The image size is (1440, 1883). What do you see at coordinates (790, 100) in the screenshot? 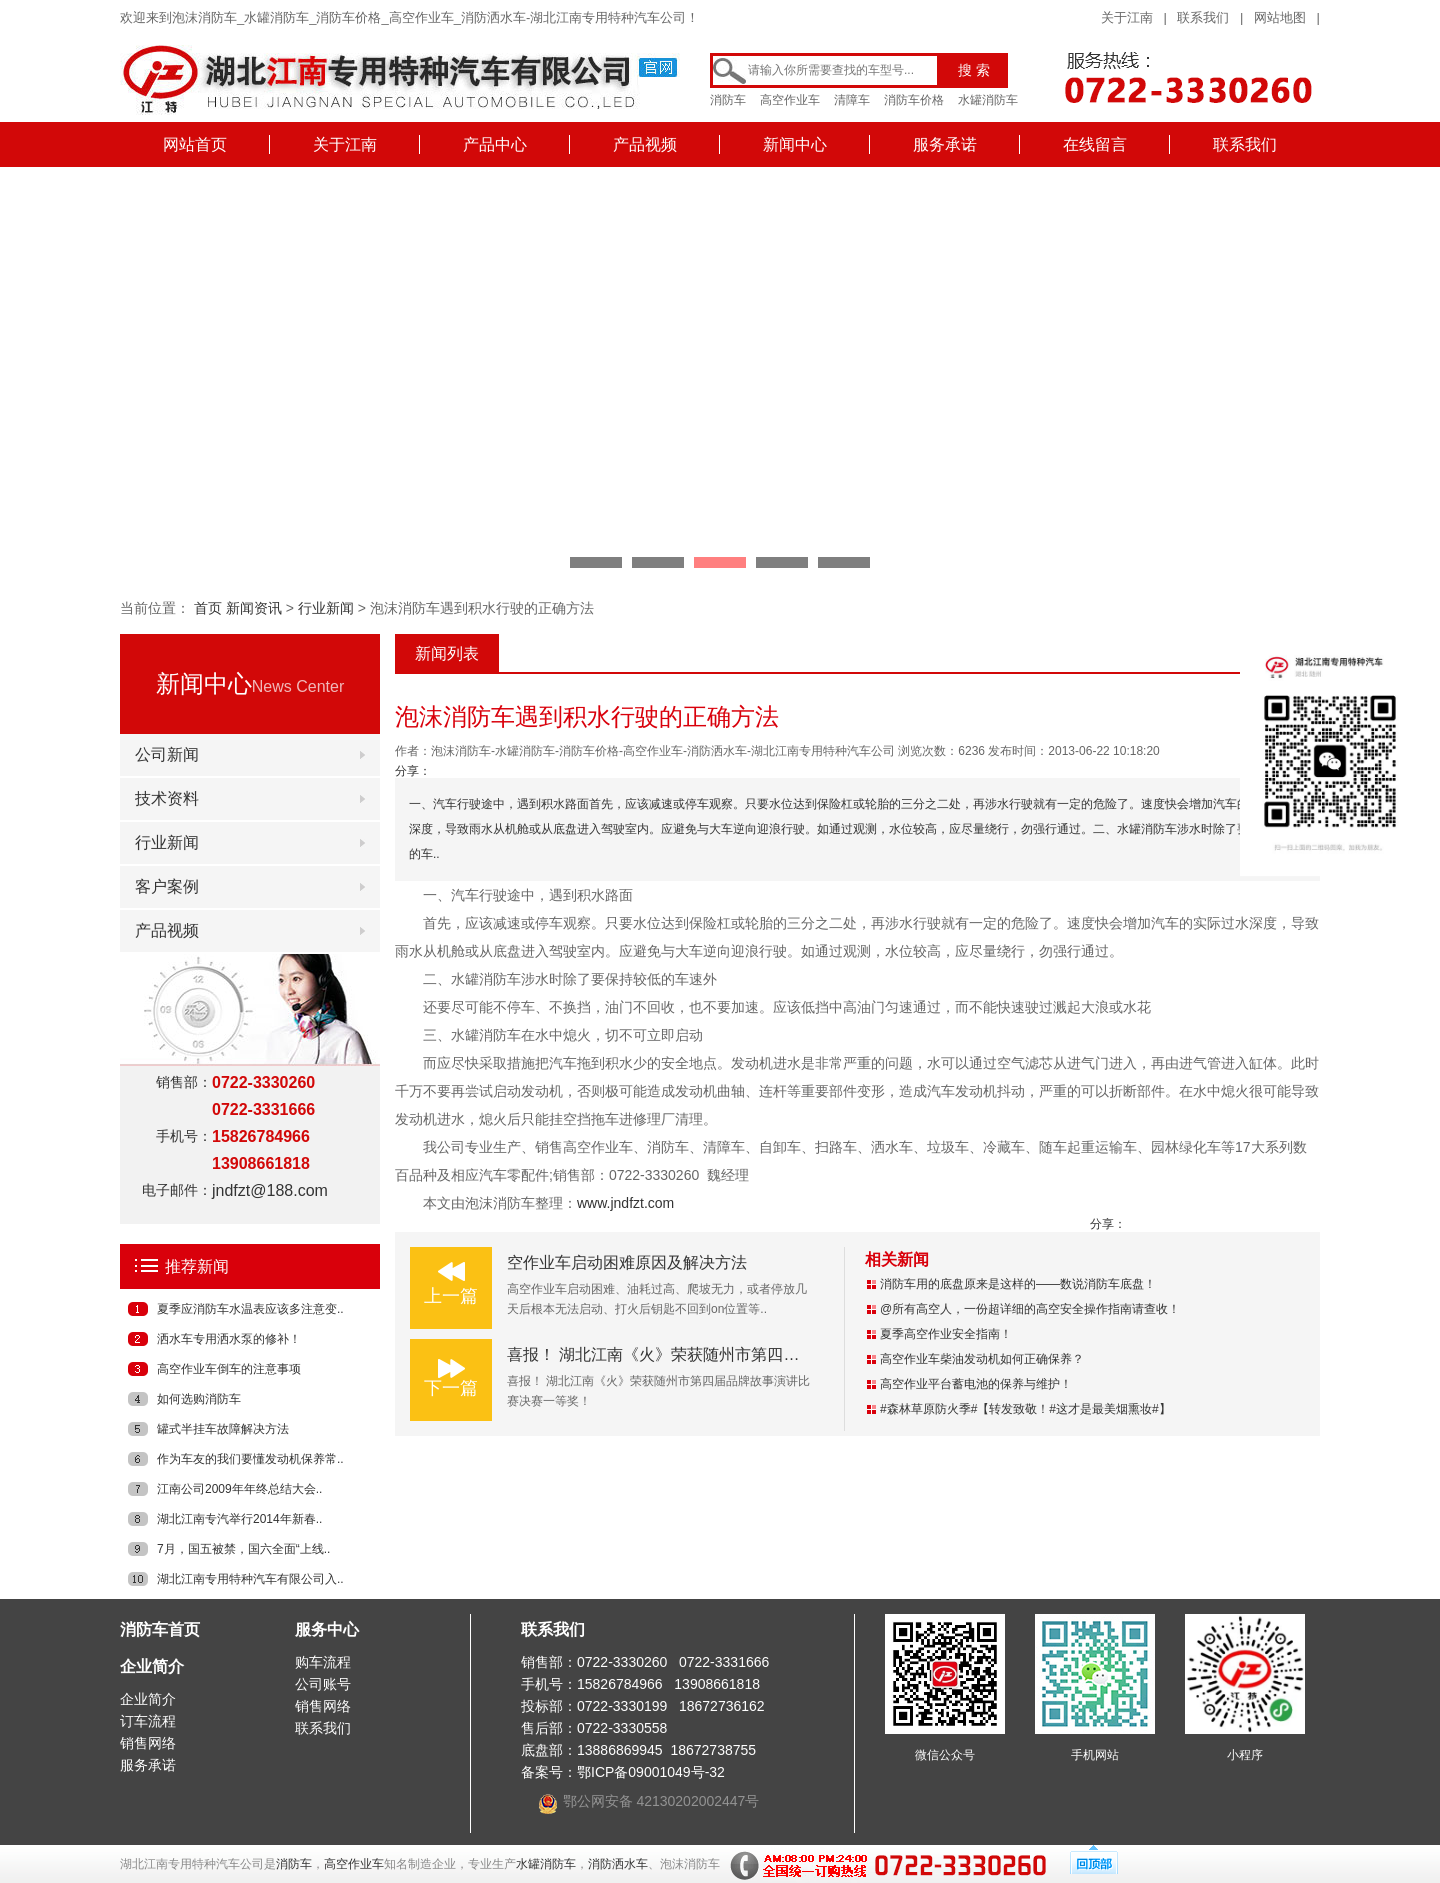
I see `高空作业车` at bounding box center [790, 100].